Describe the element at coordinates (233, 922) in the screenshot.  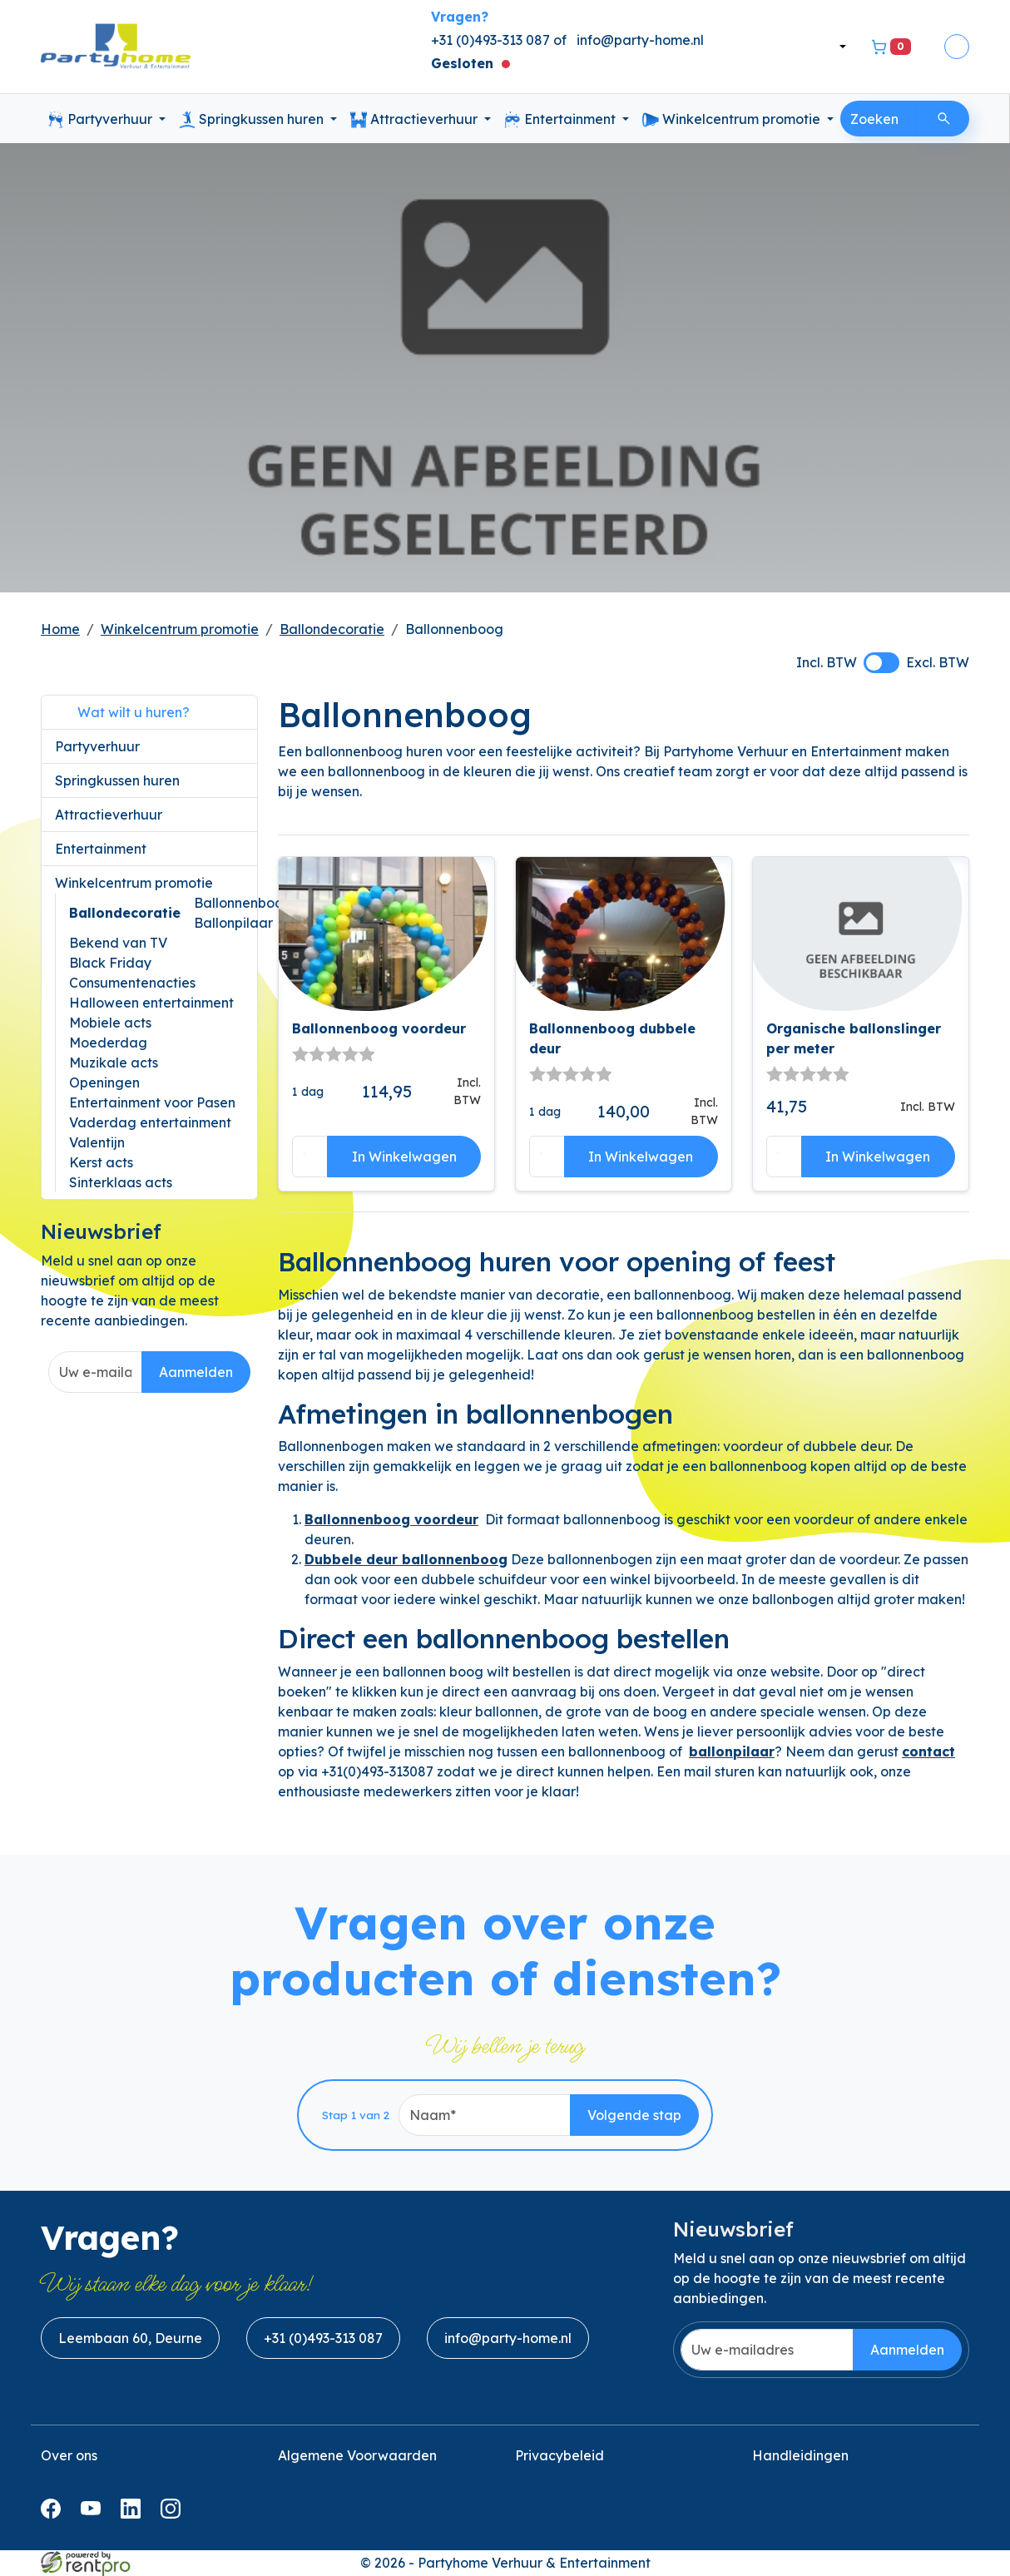
I see `Ballonpilaar` at that location.